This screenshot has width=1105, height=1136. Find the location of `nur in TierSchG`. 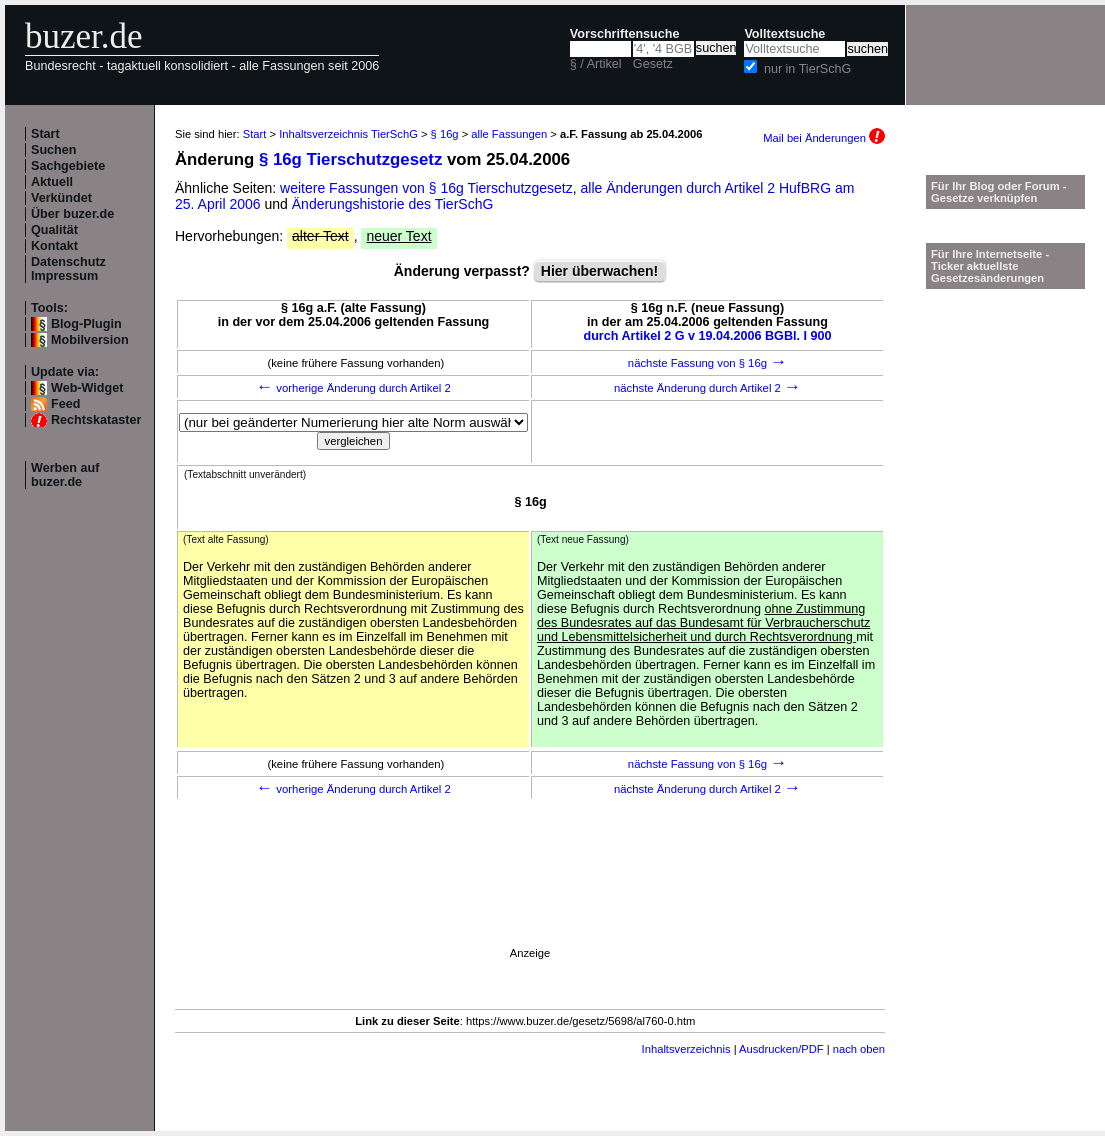

nur in TierSchG is located at coordinates (808, 69).